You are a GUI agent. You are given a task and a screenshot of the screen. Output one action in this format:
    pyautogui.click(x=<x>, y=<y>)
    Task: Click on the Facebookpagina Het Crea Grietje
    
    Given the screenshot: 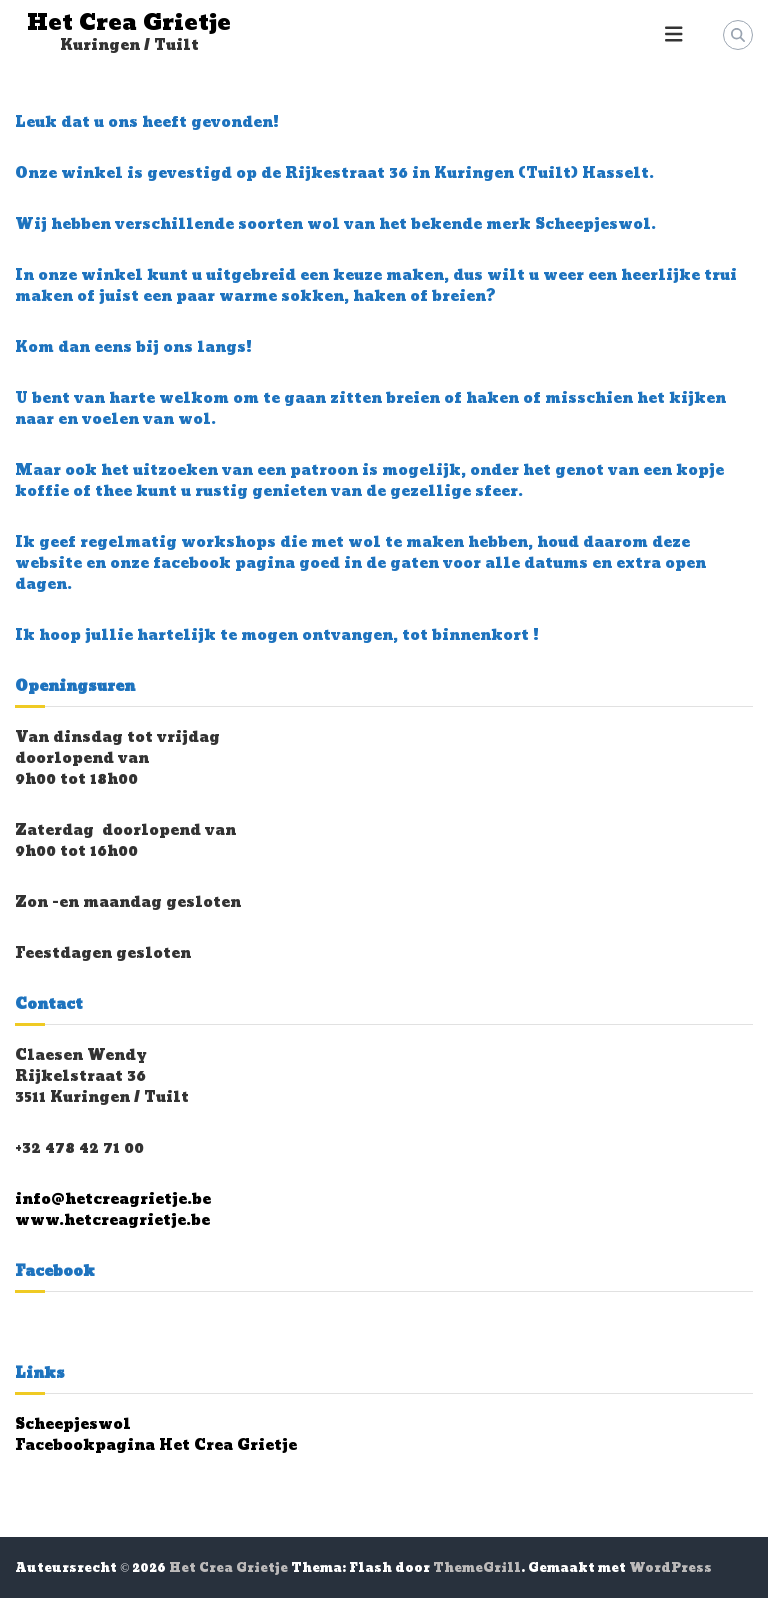 What is the action you would take?
    pyautogui.click(x=156, y=1445)
    